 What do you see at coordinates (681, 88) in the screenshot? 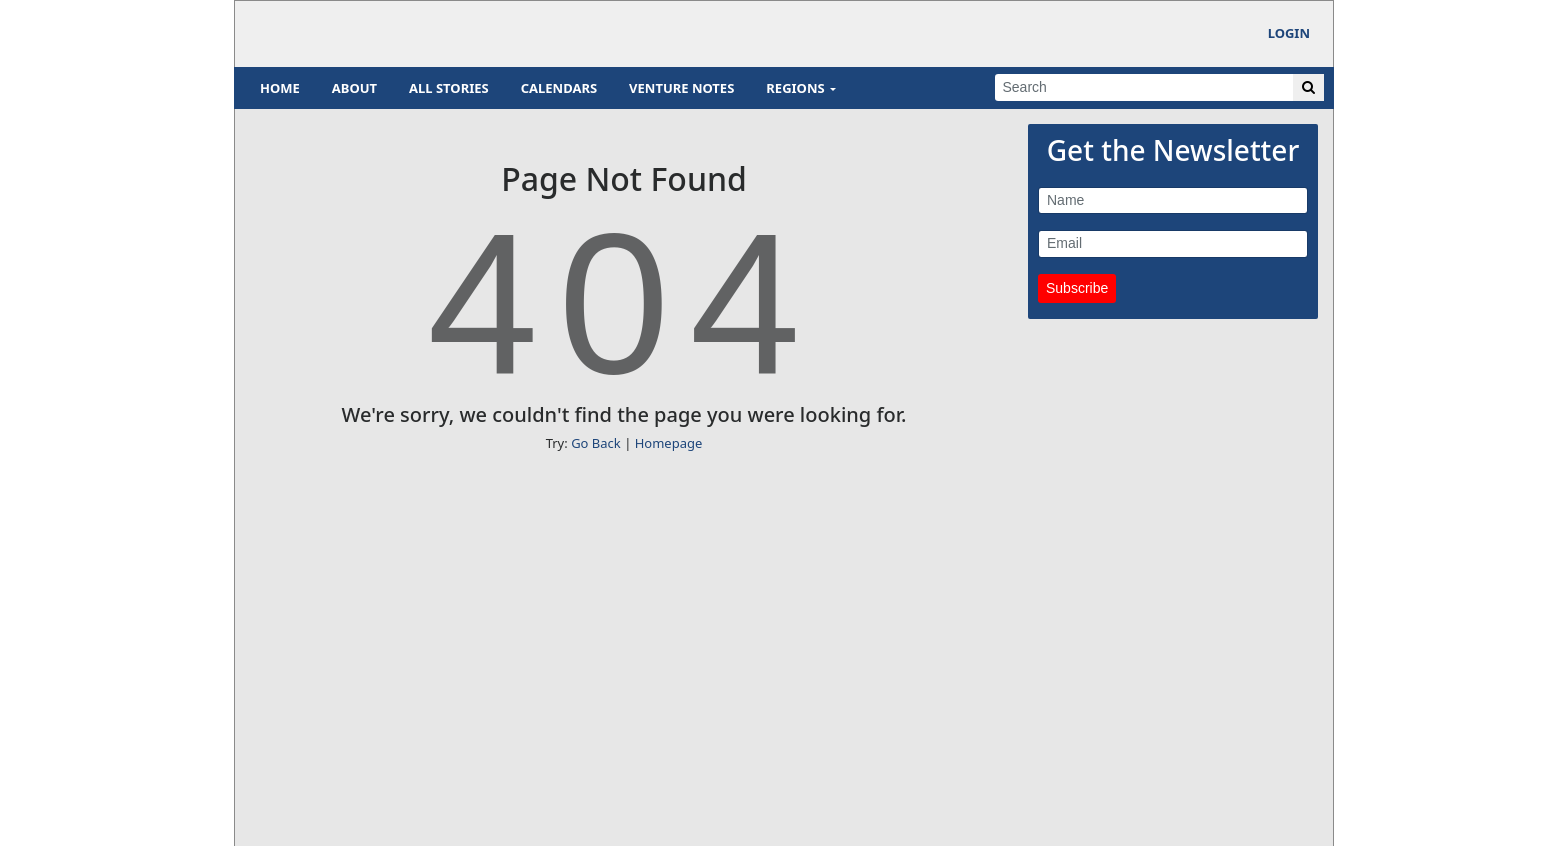
I see `Venture Notes` at bounding box center [681, 88].